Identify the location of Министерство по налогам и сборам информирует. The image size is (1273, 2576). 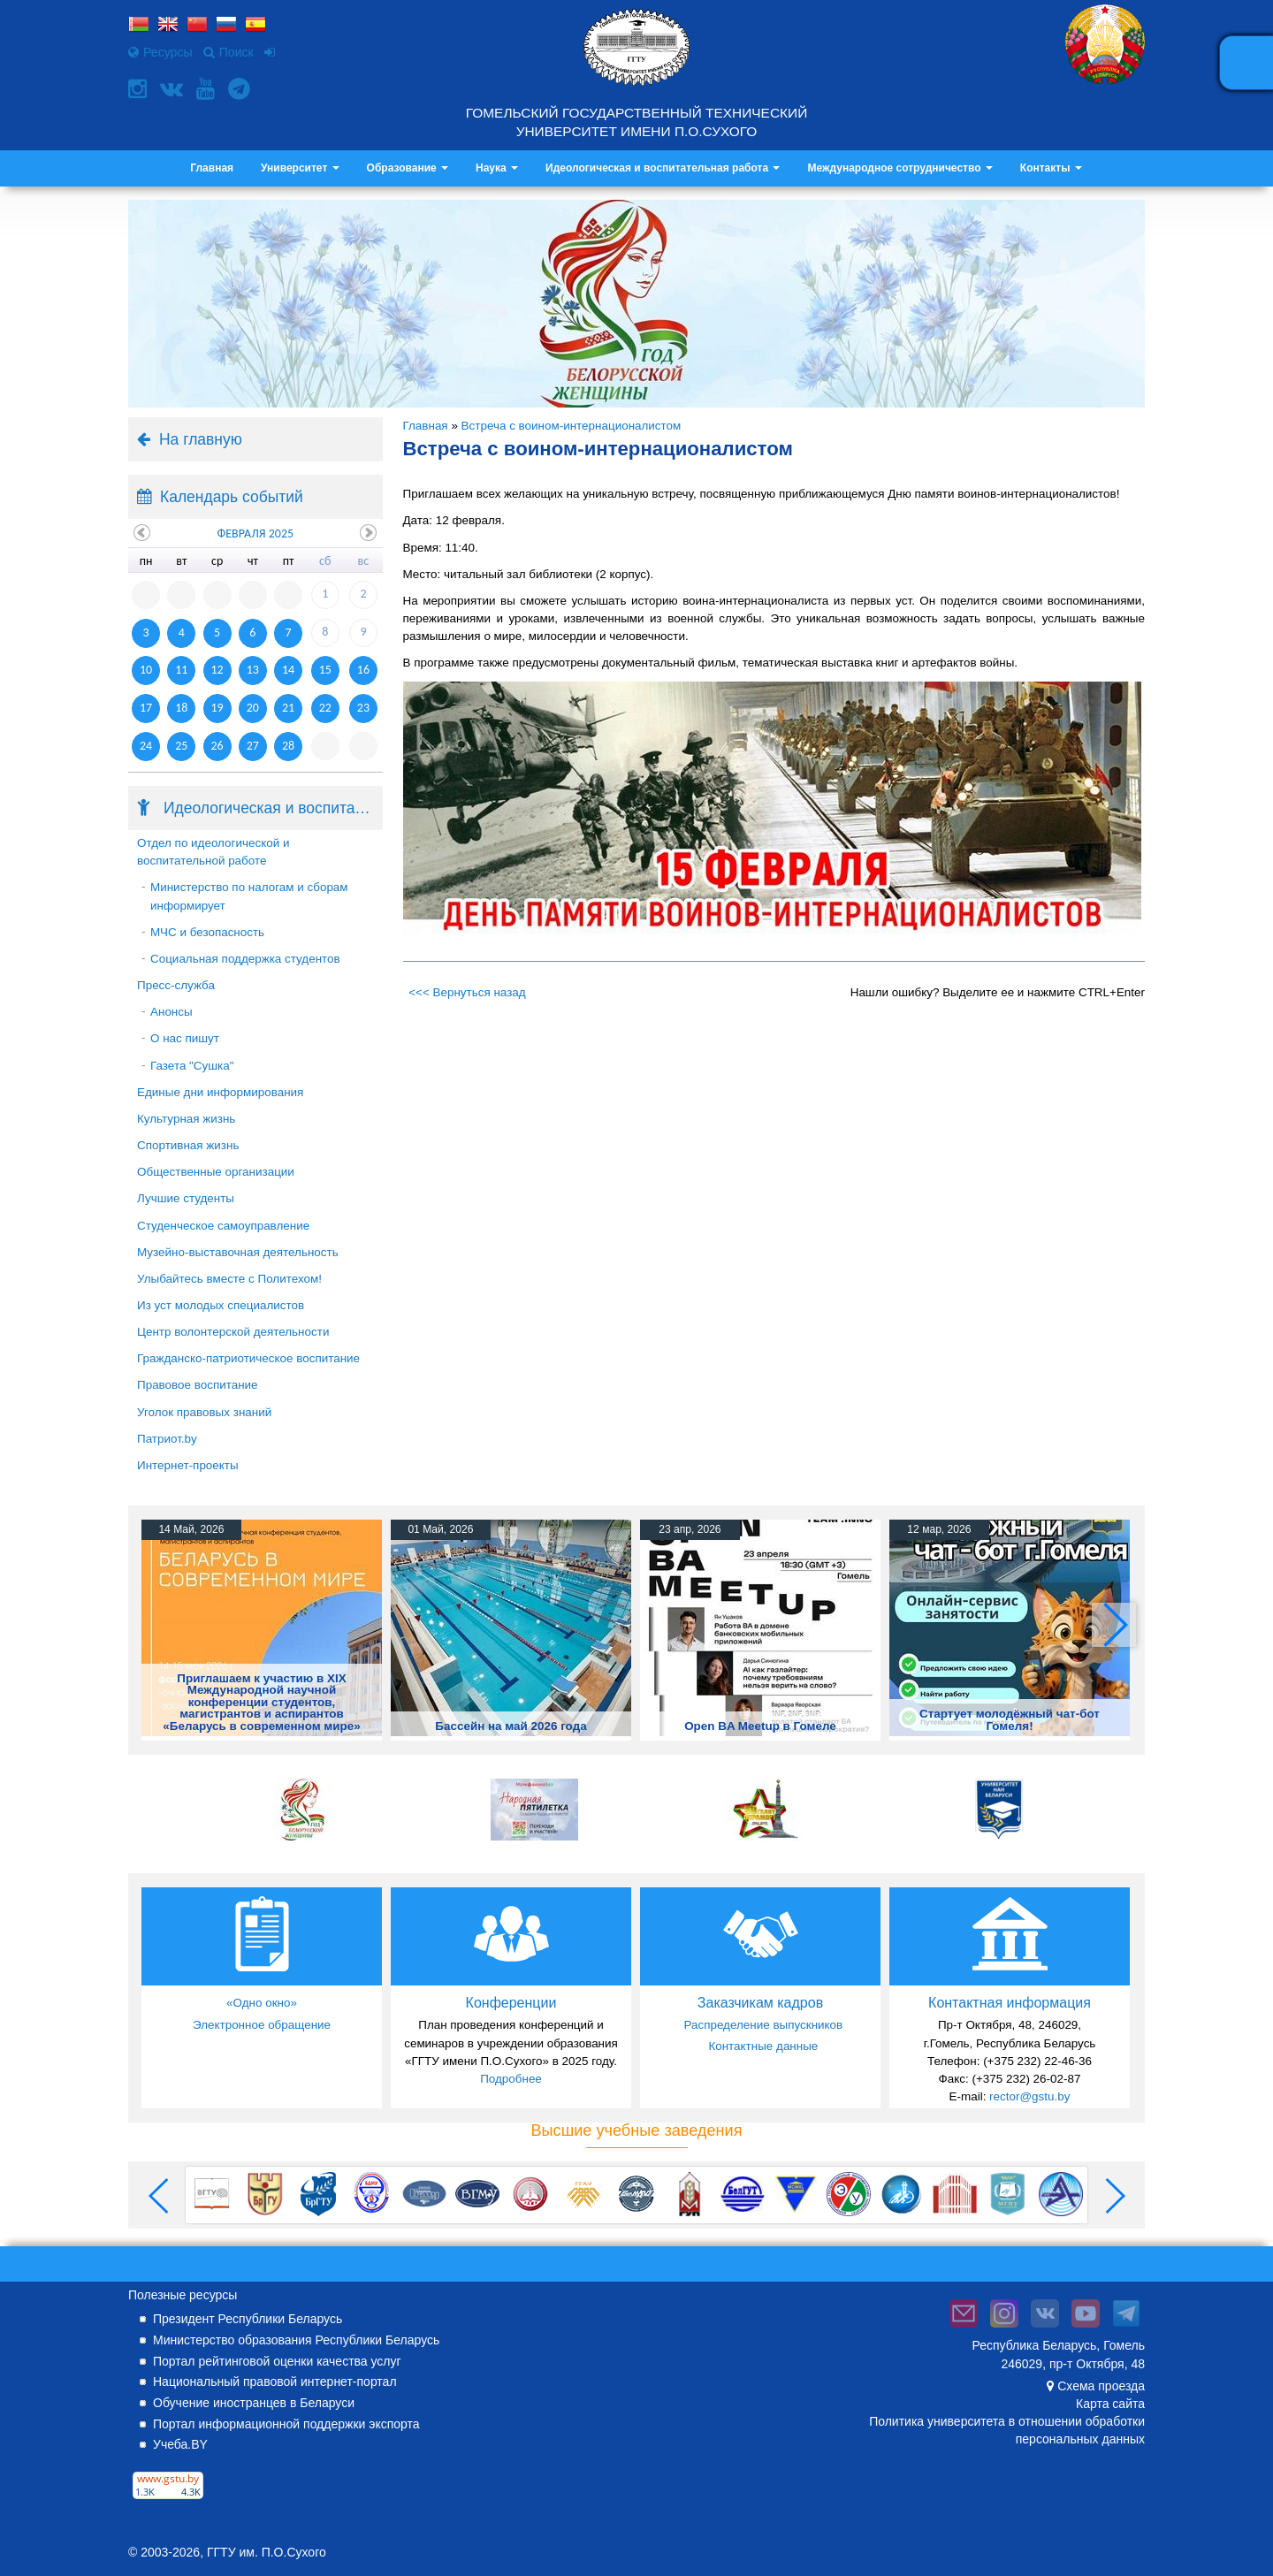
(249, 895).